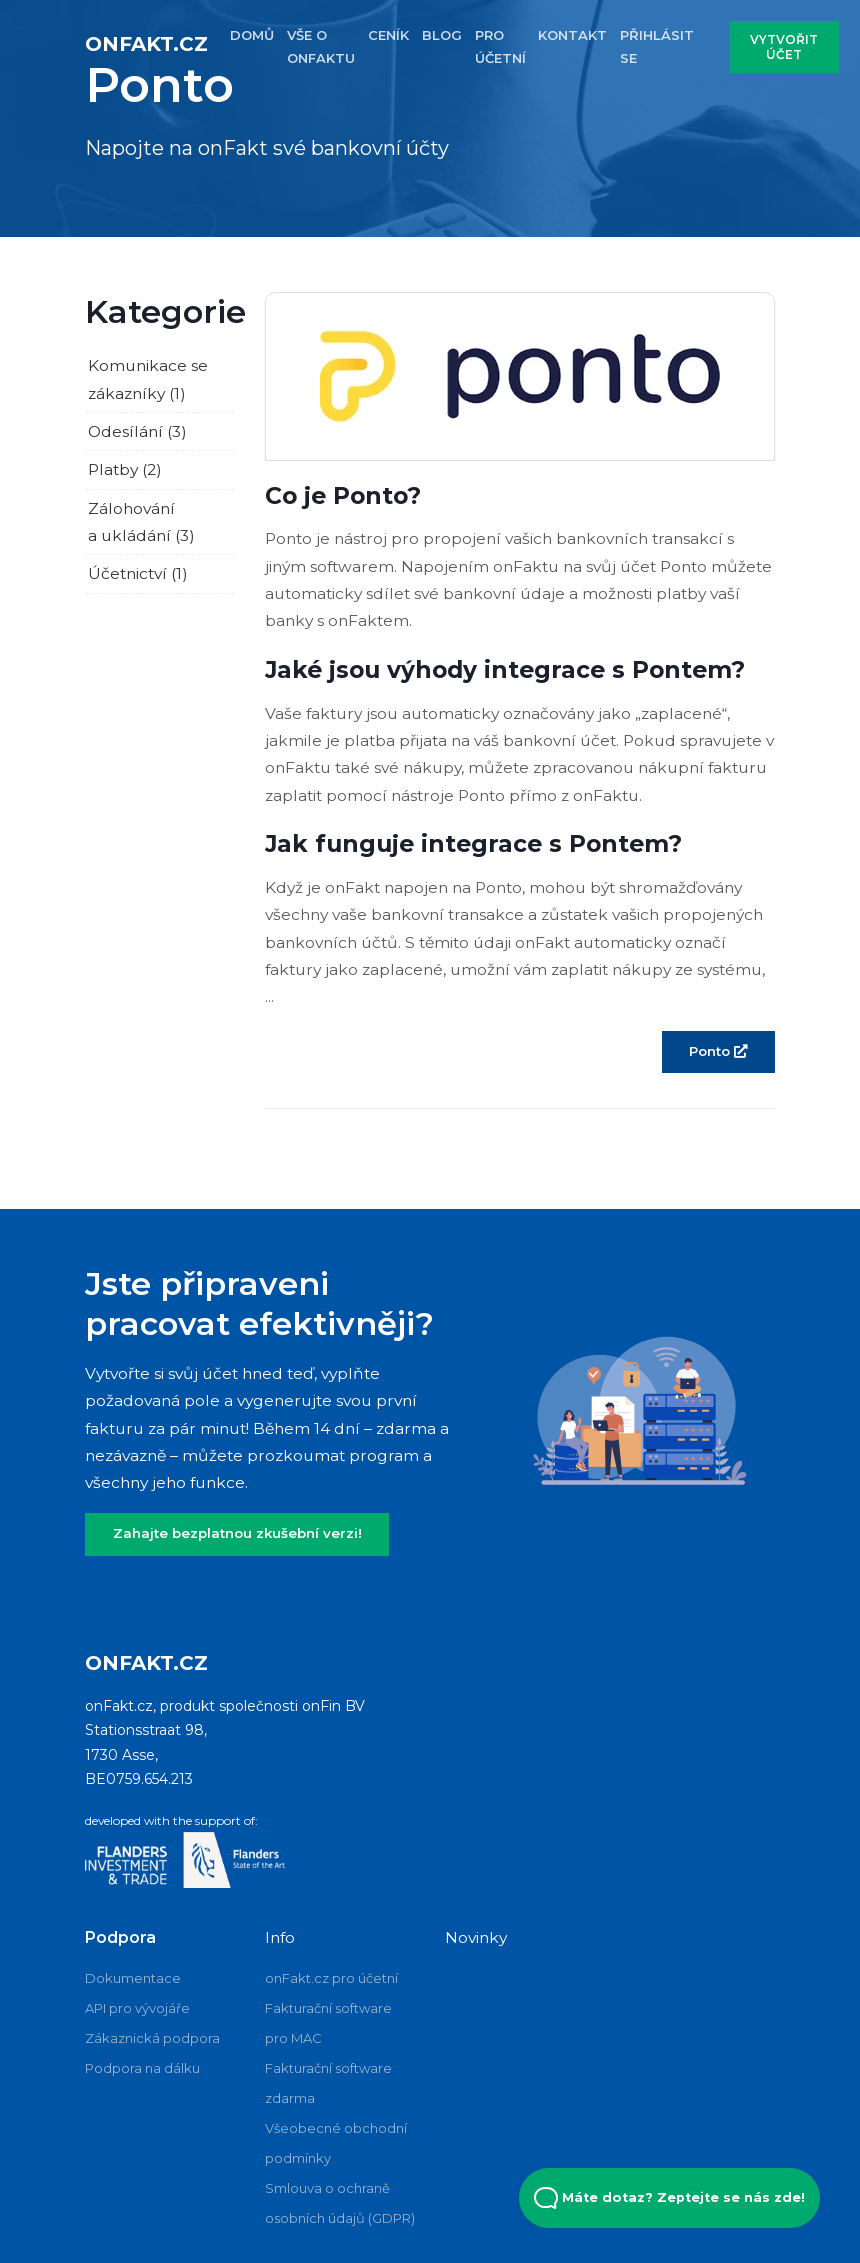  What do you see at coordinates (252, 35) in the screenshot?
I see `DOMŮ` at bounding box center [252, 35].